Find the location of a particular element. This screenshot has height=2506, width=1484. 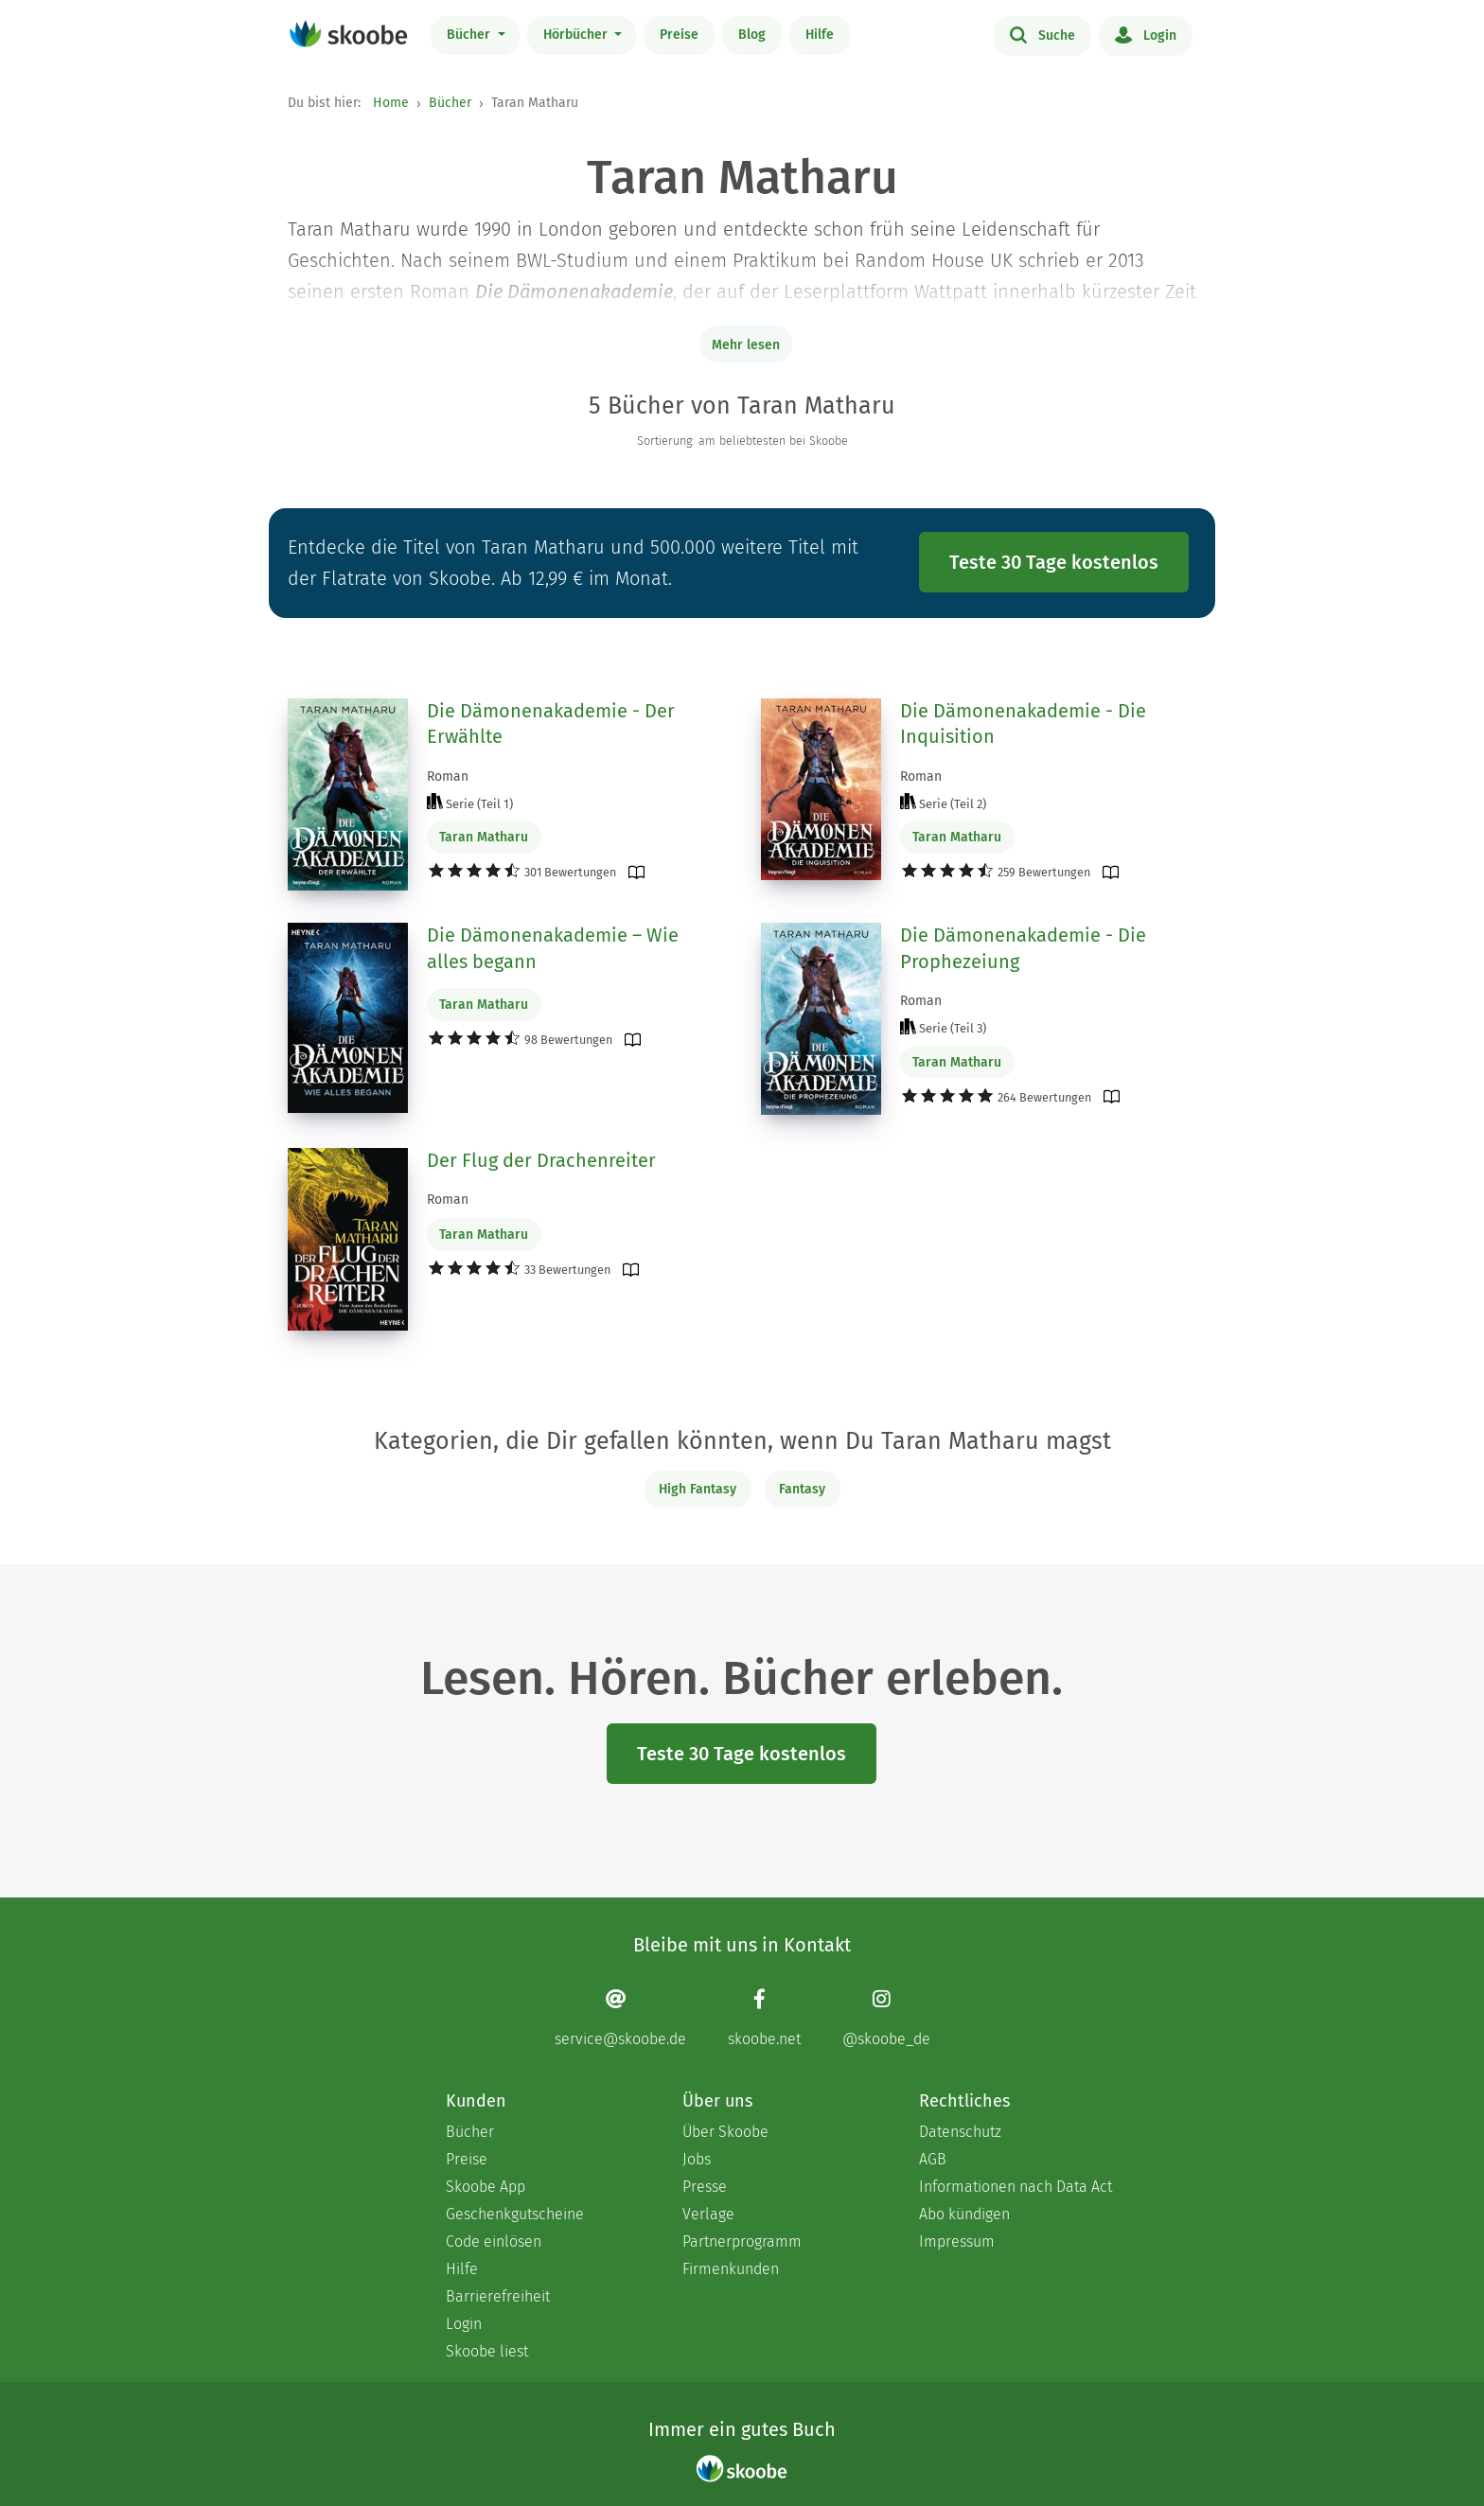

Code einlösen is located at coordinates (493, 2241).